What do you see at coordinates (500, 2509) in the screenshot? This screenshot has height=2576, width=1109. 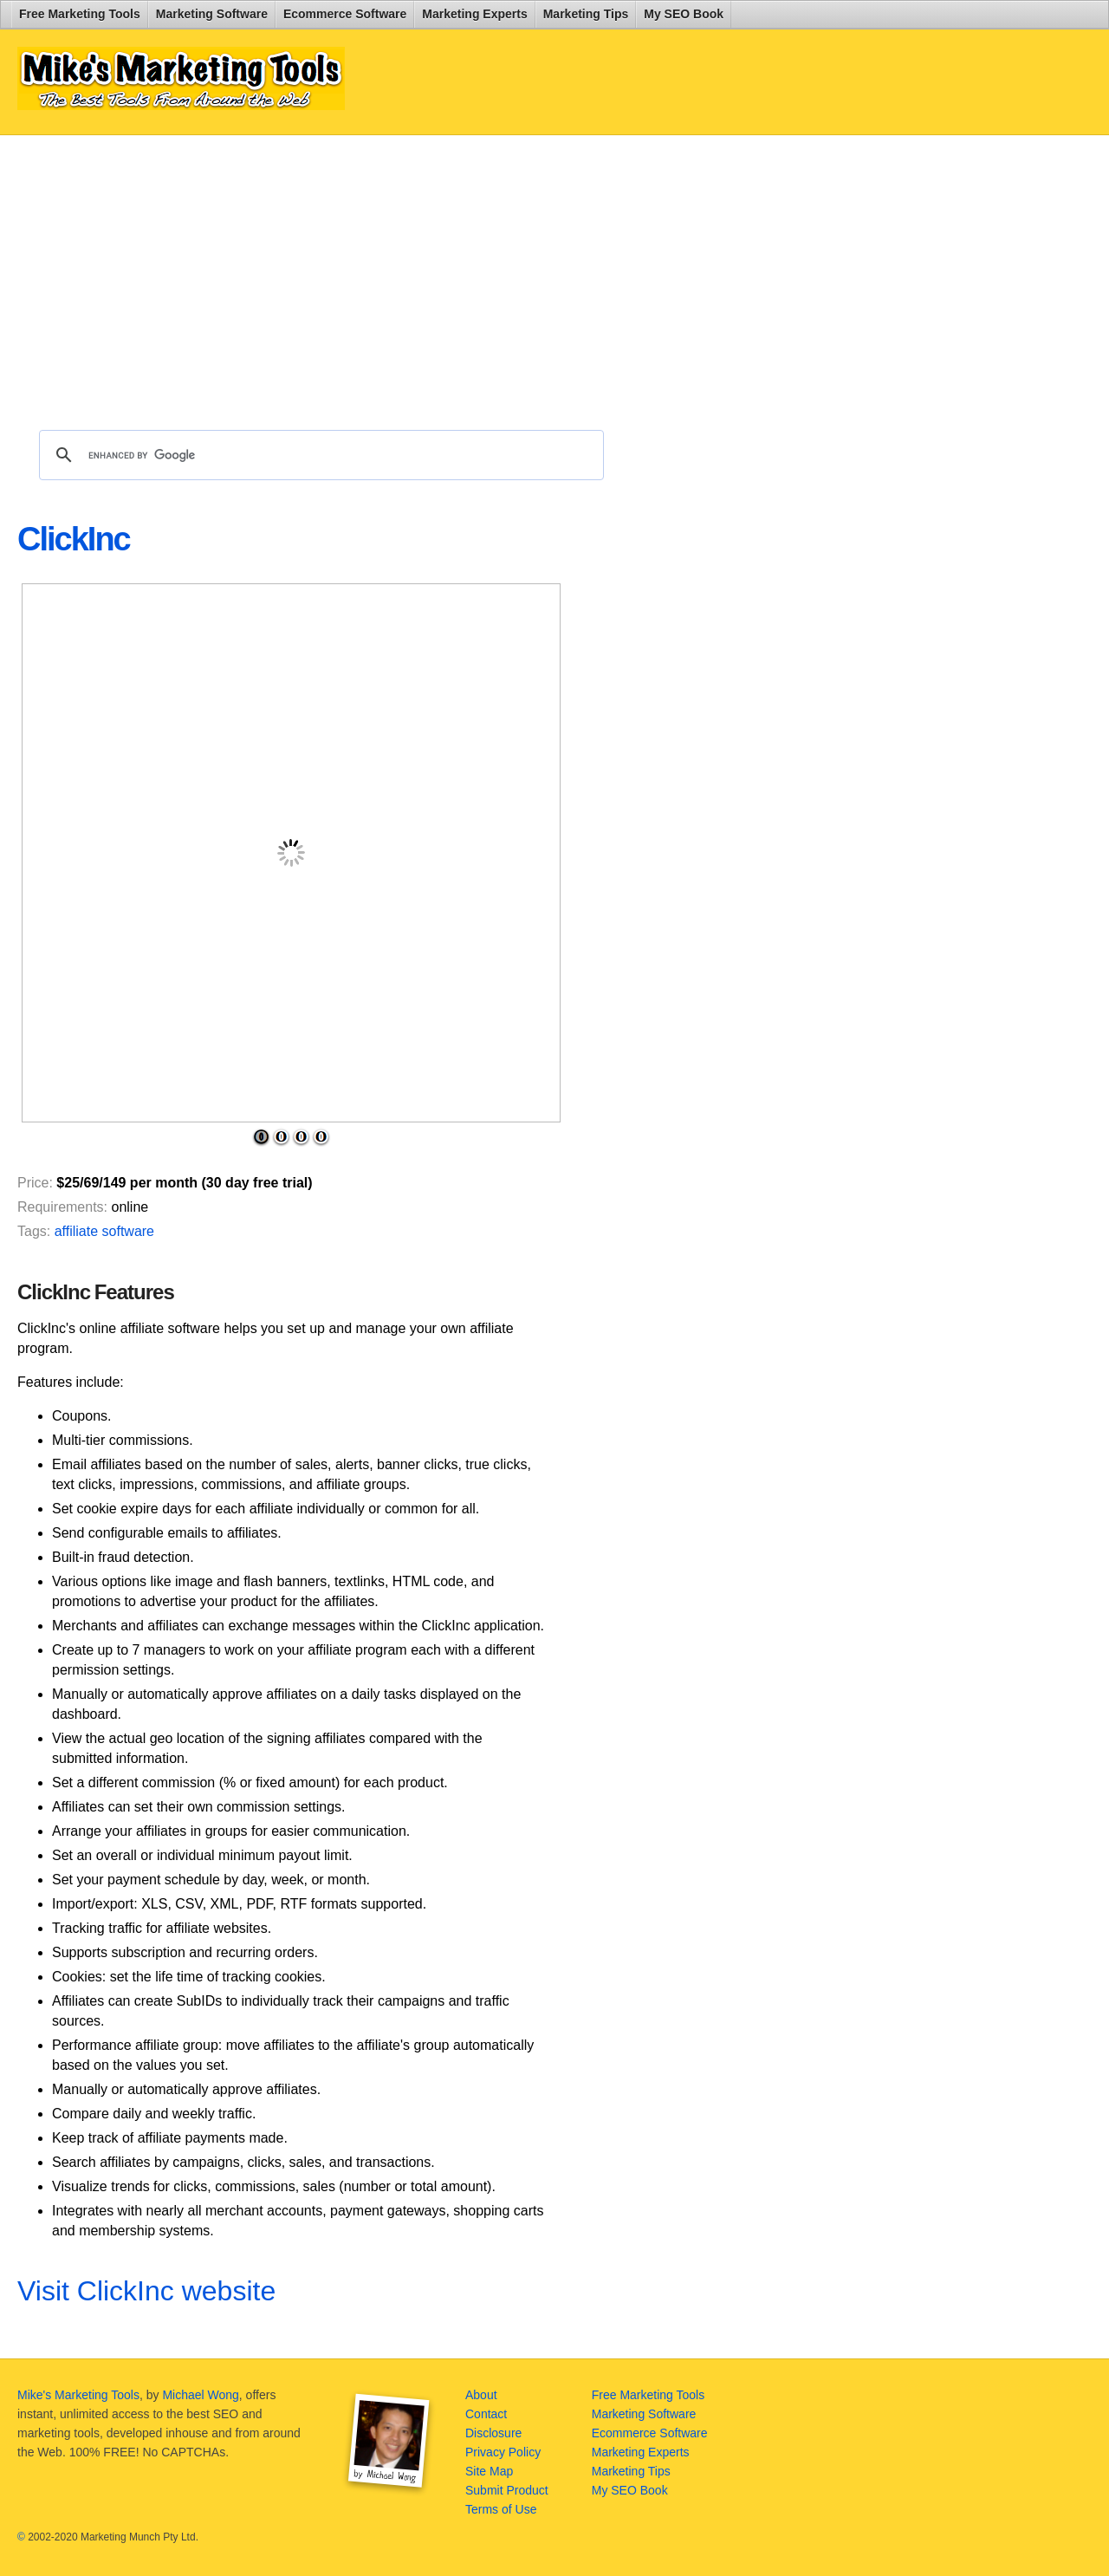 I see `Terms of Use` at bounding box center [500, 2509].